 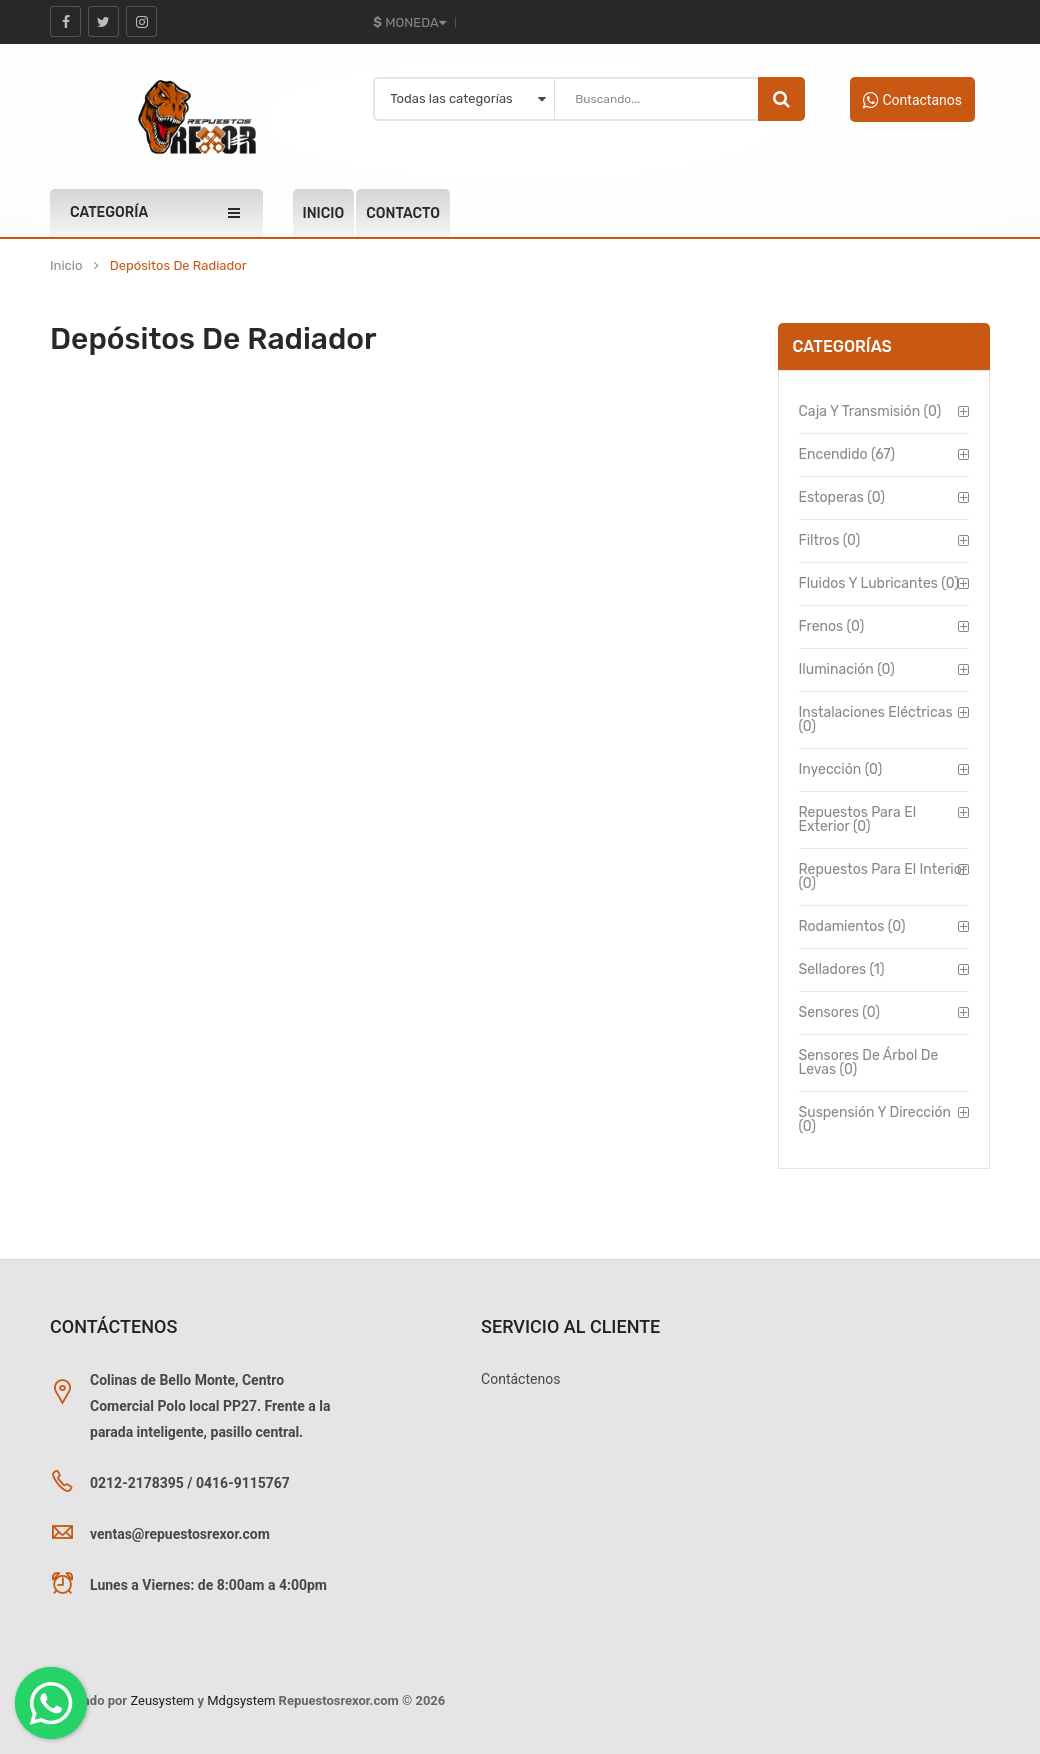 I want to click on Suspensión y Dirección (0), so click(x=875, y=1119).